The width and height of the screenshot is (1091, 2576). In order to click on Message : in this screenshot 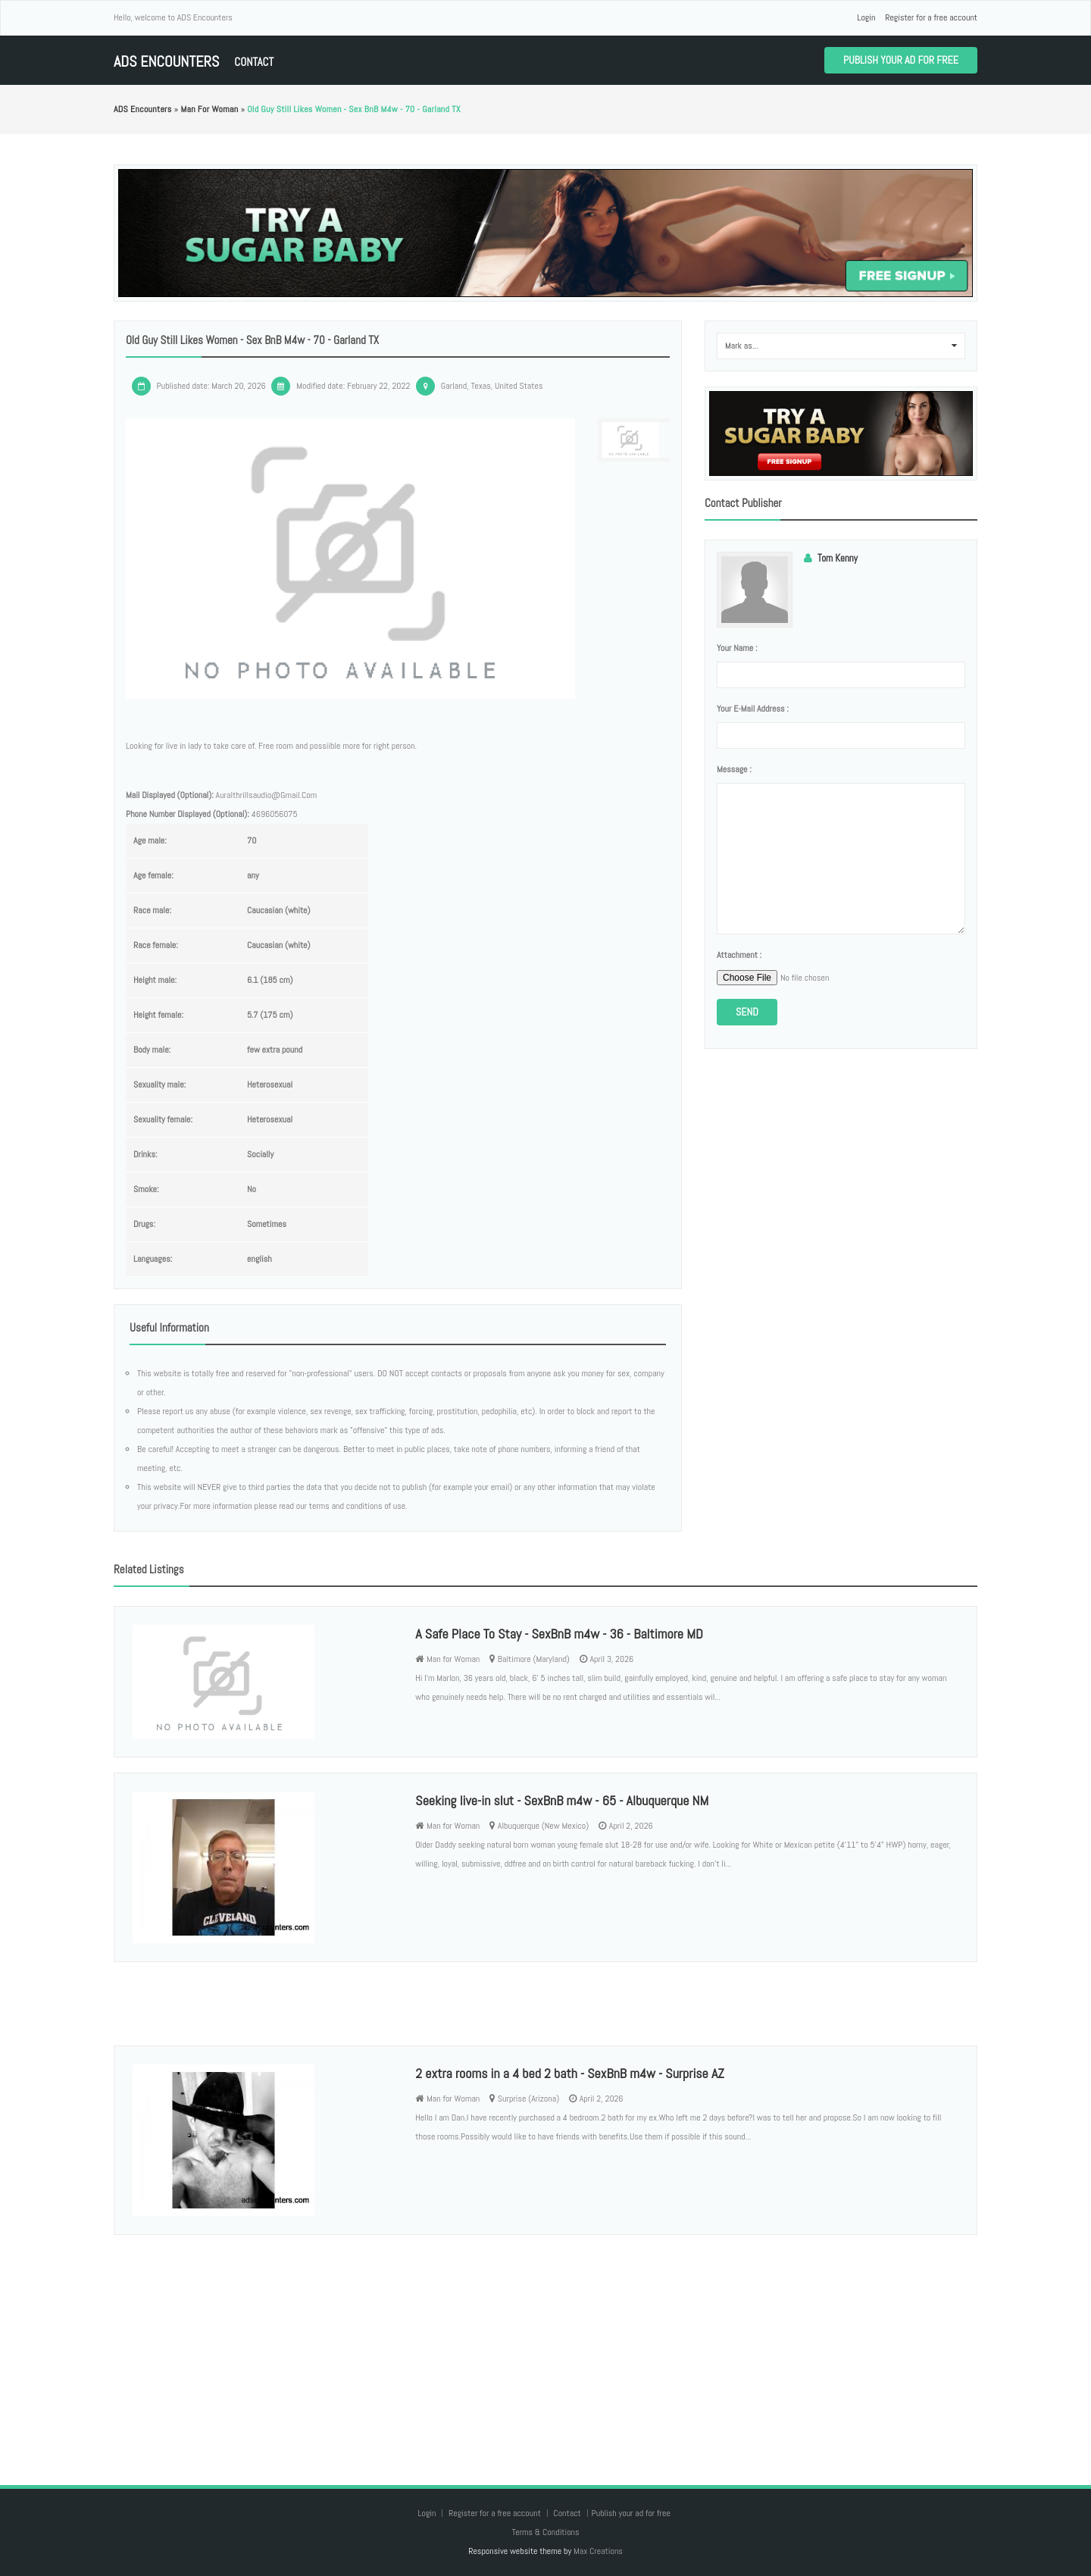, I will do `click(734, 769)`.